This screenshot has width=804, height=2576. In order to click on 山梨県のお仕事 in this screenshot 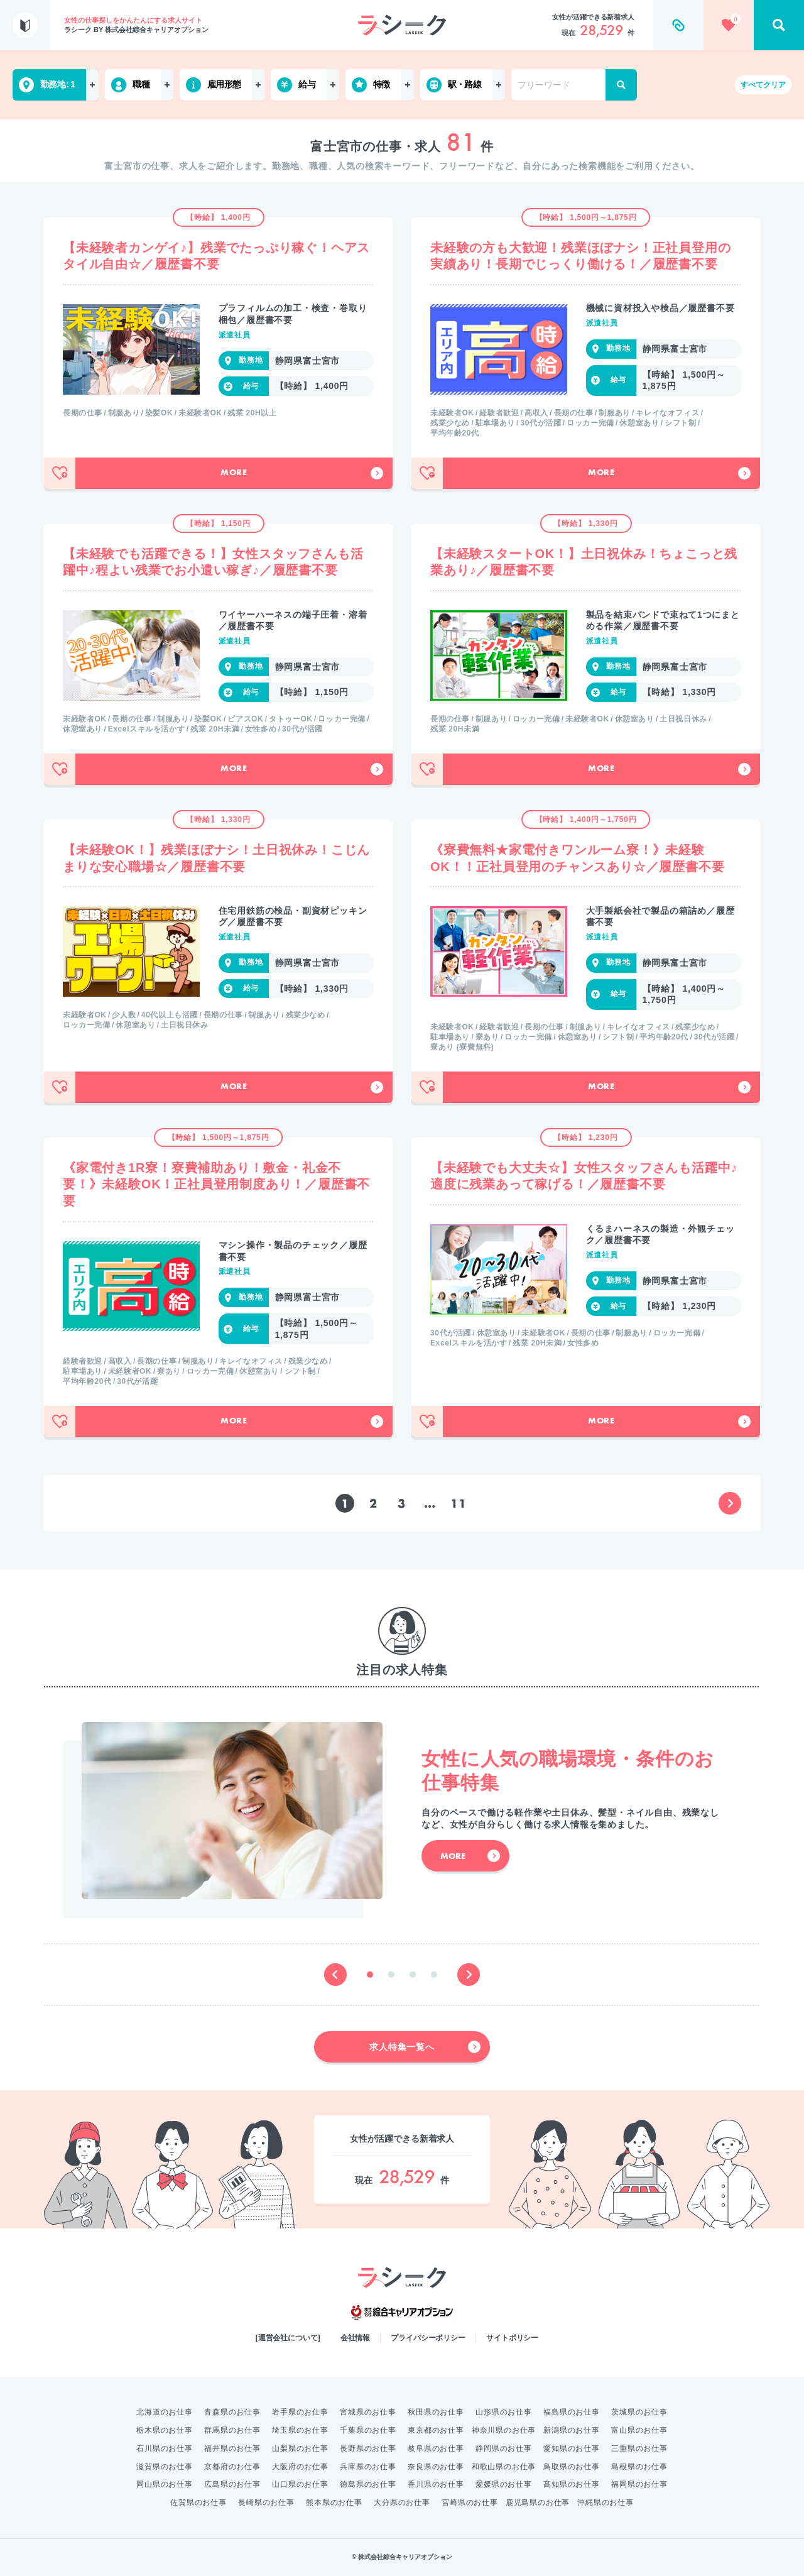, I will do `click(300, 2448)`.